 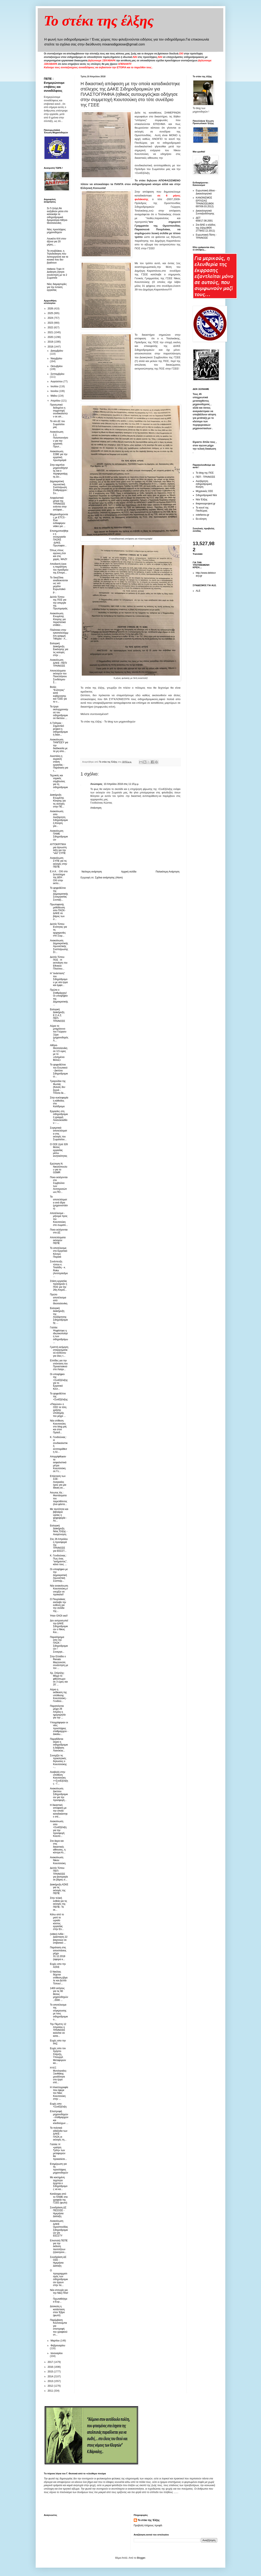 What do you see at coordinates (59, 2012) in the screenshot?
I see `Το αποτέλεσμα της σύγκρουσης με τους σιδηροδρομικο...` at bounding box center [59, 2012].